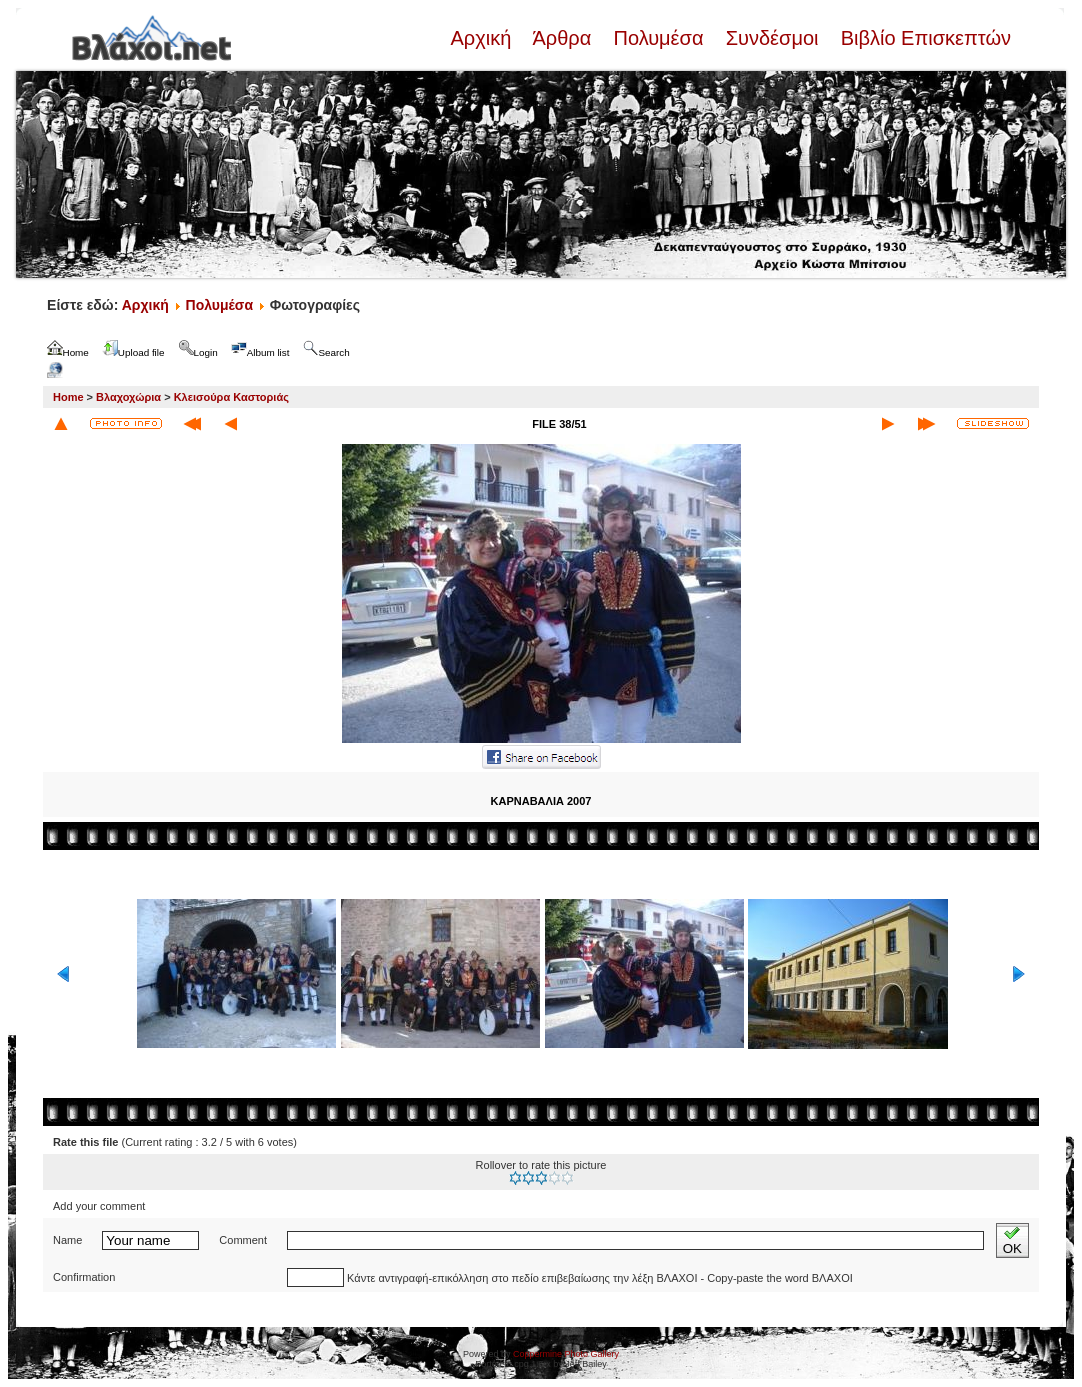 The width and height of the screenshot is (1082, 1387). I want to click on Αρχική, so click(483, 38).